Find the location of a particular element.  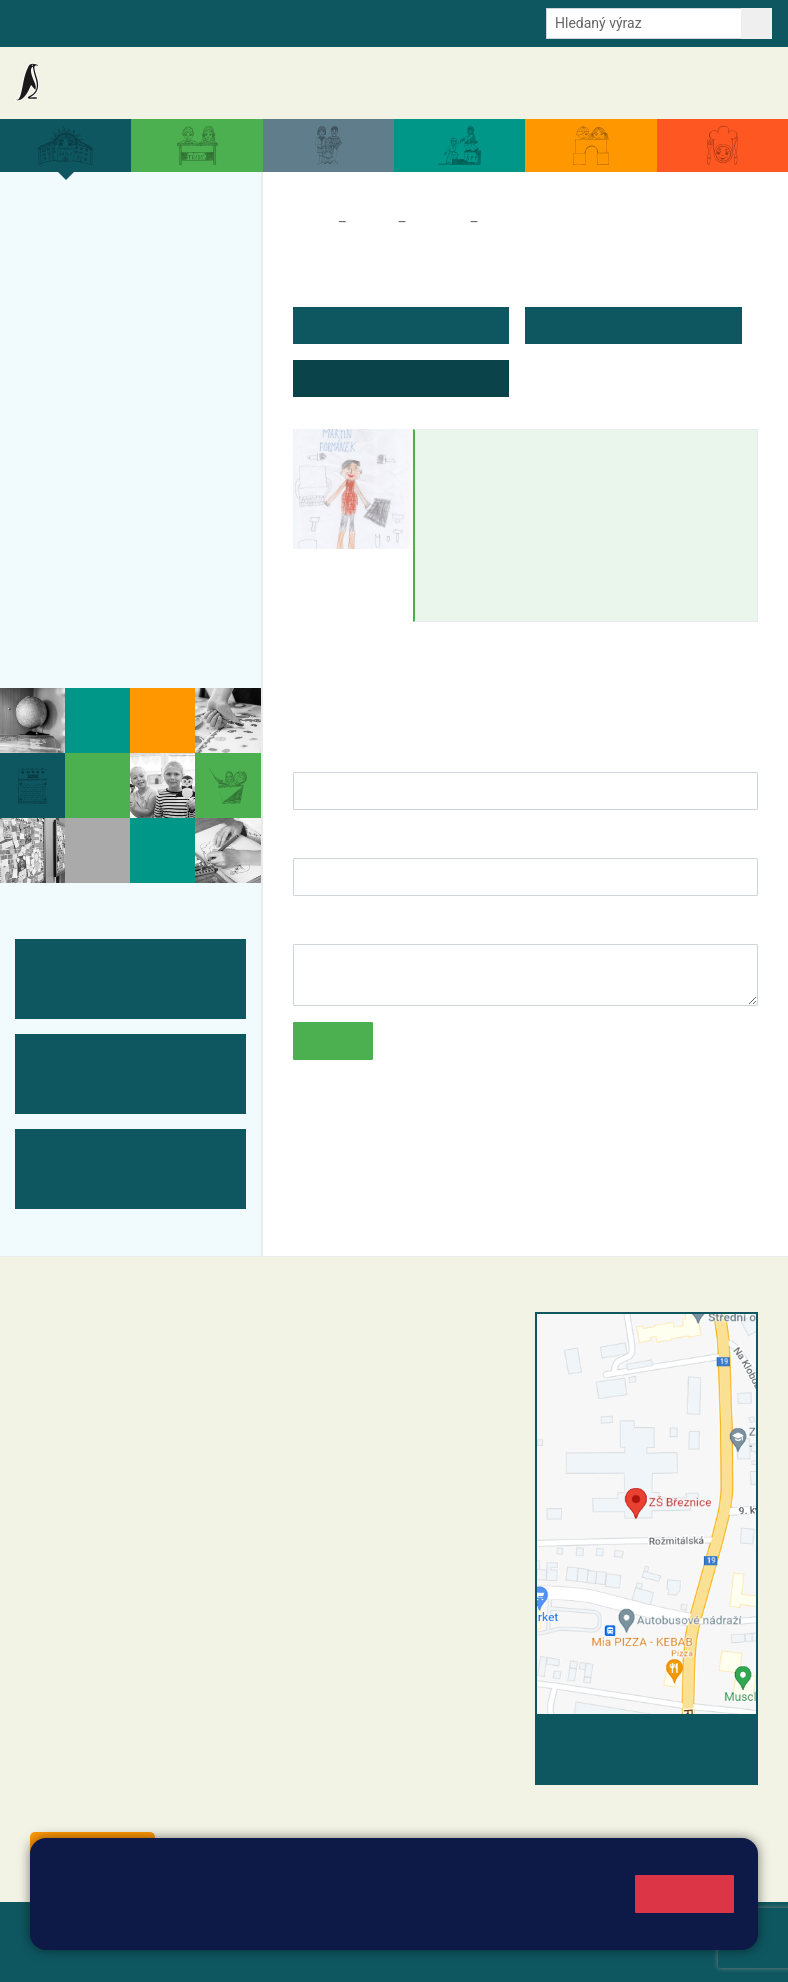

Text is located at coordinates (308, 923).